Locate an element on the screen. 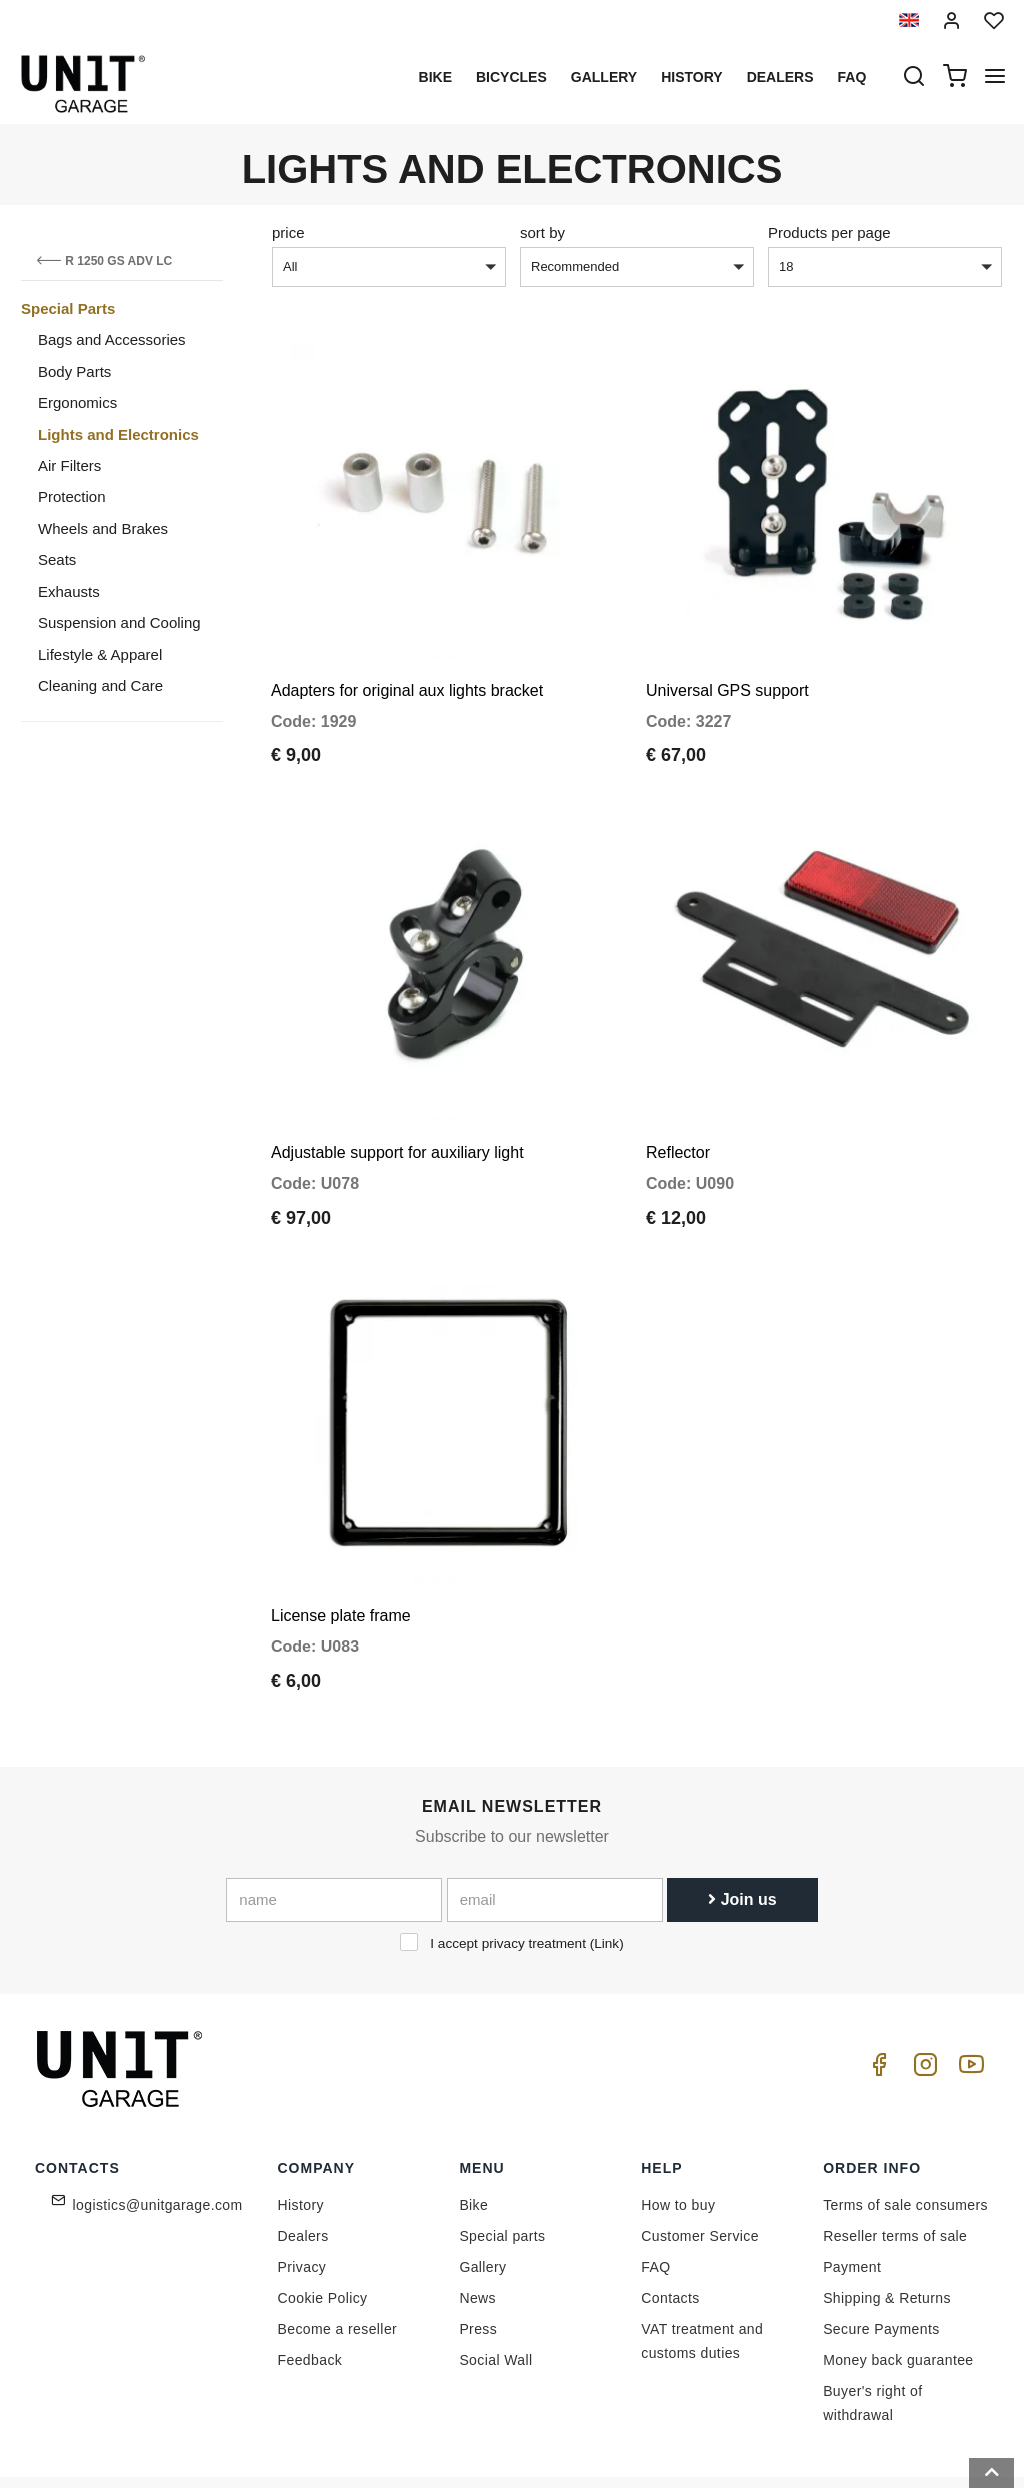  Lifestyle & Apparel is located at coordinates (100, 654).